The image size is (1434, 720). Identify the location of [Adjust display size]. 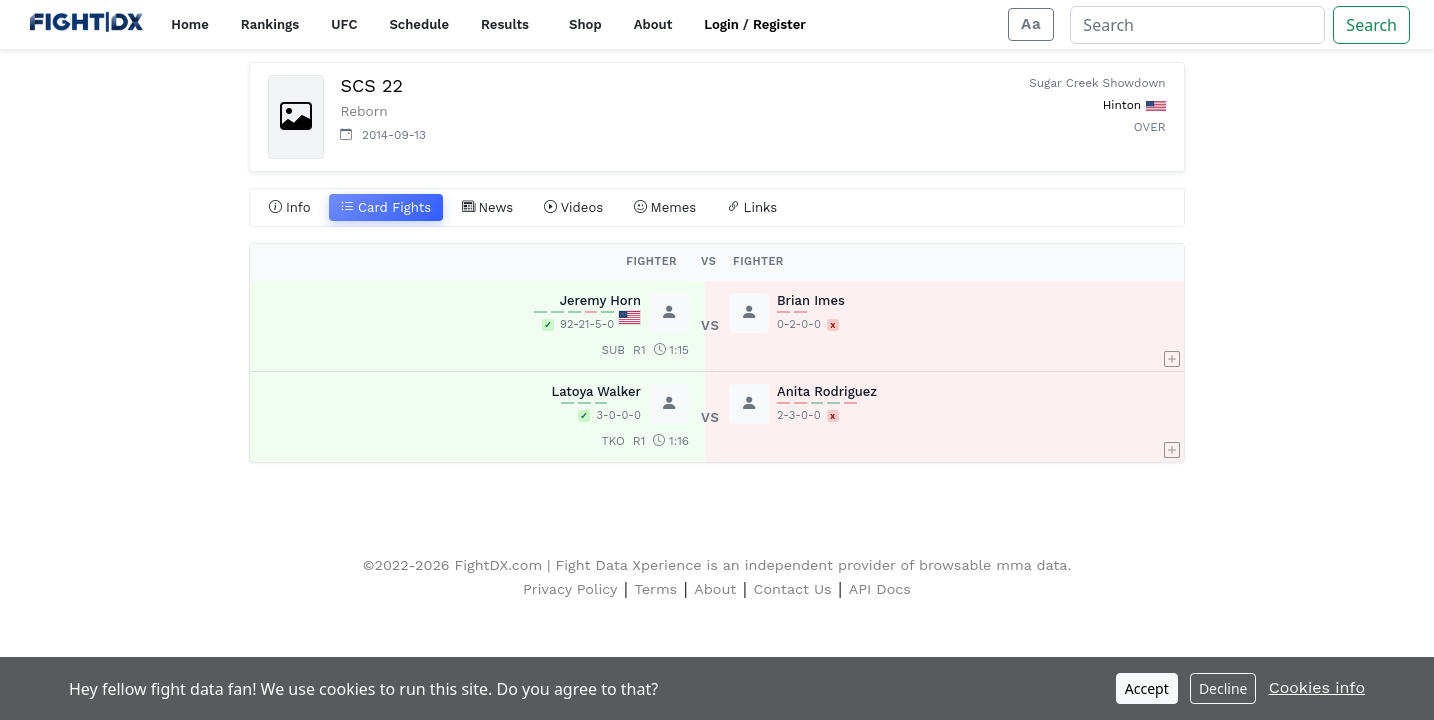
(1031, 24).